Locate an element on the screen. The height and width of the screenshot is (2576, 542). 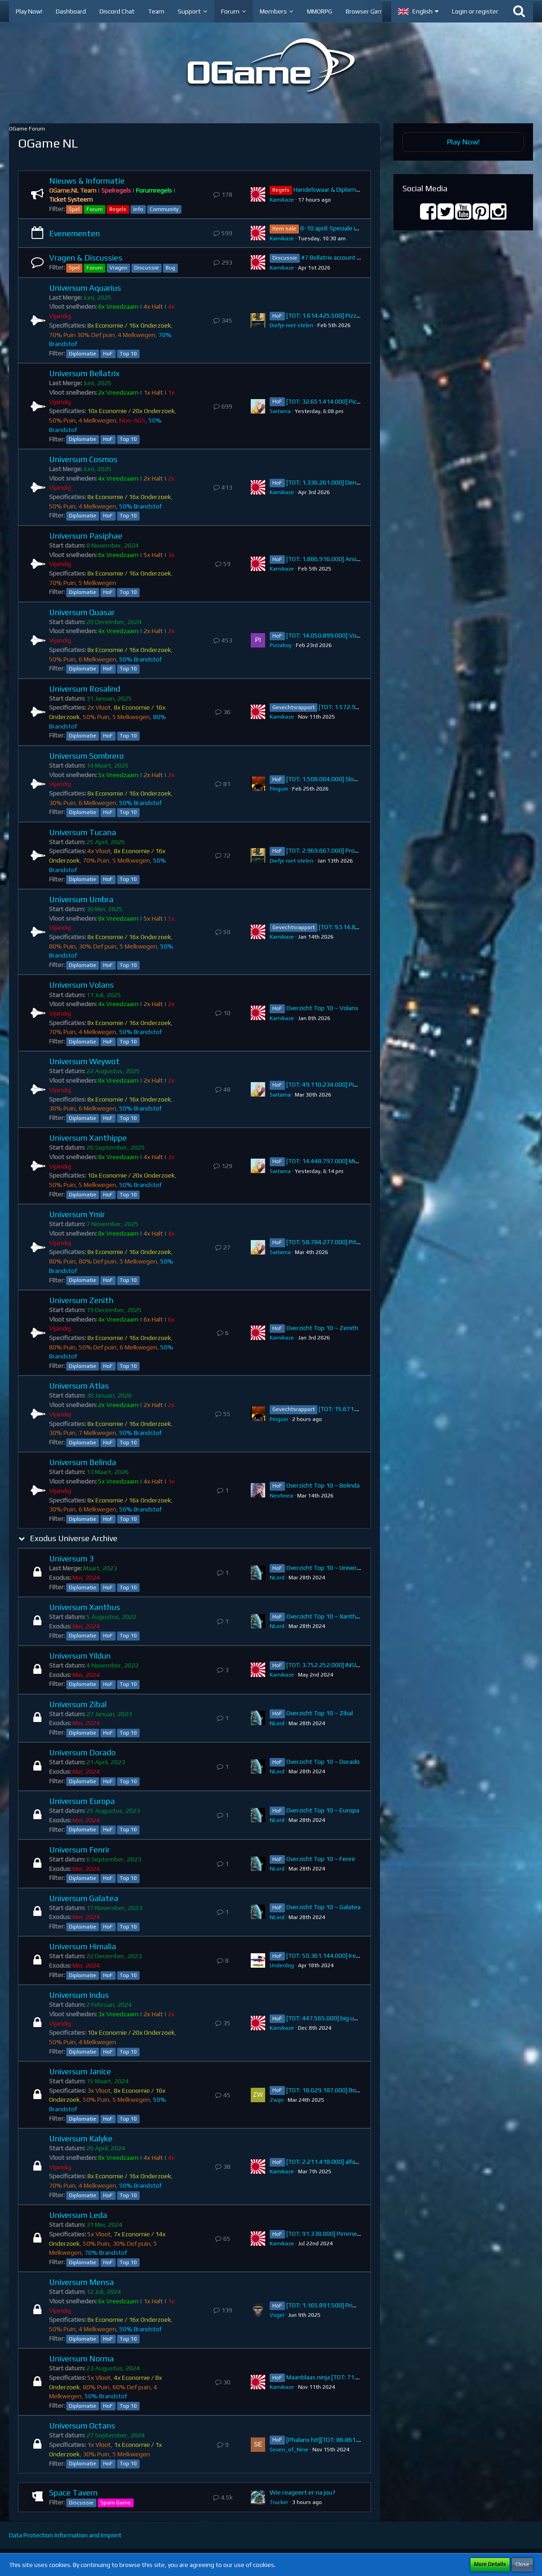
Universum Umbra is located at coordinates (81, 899).